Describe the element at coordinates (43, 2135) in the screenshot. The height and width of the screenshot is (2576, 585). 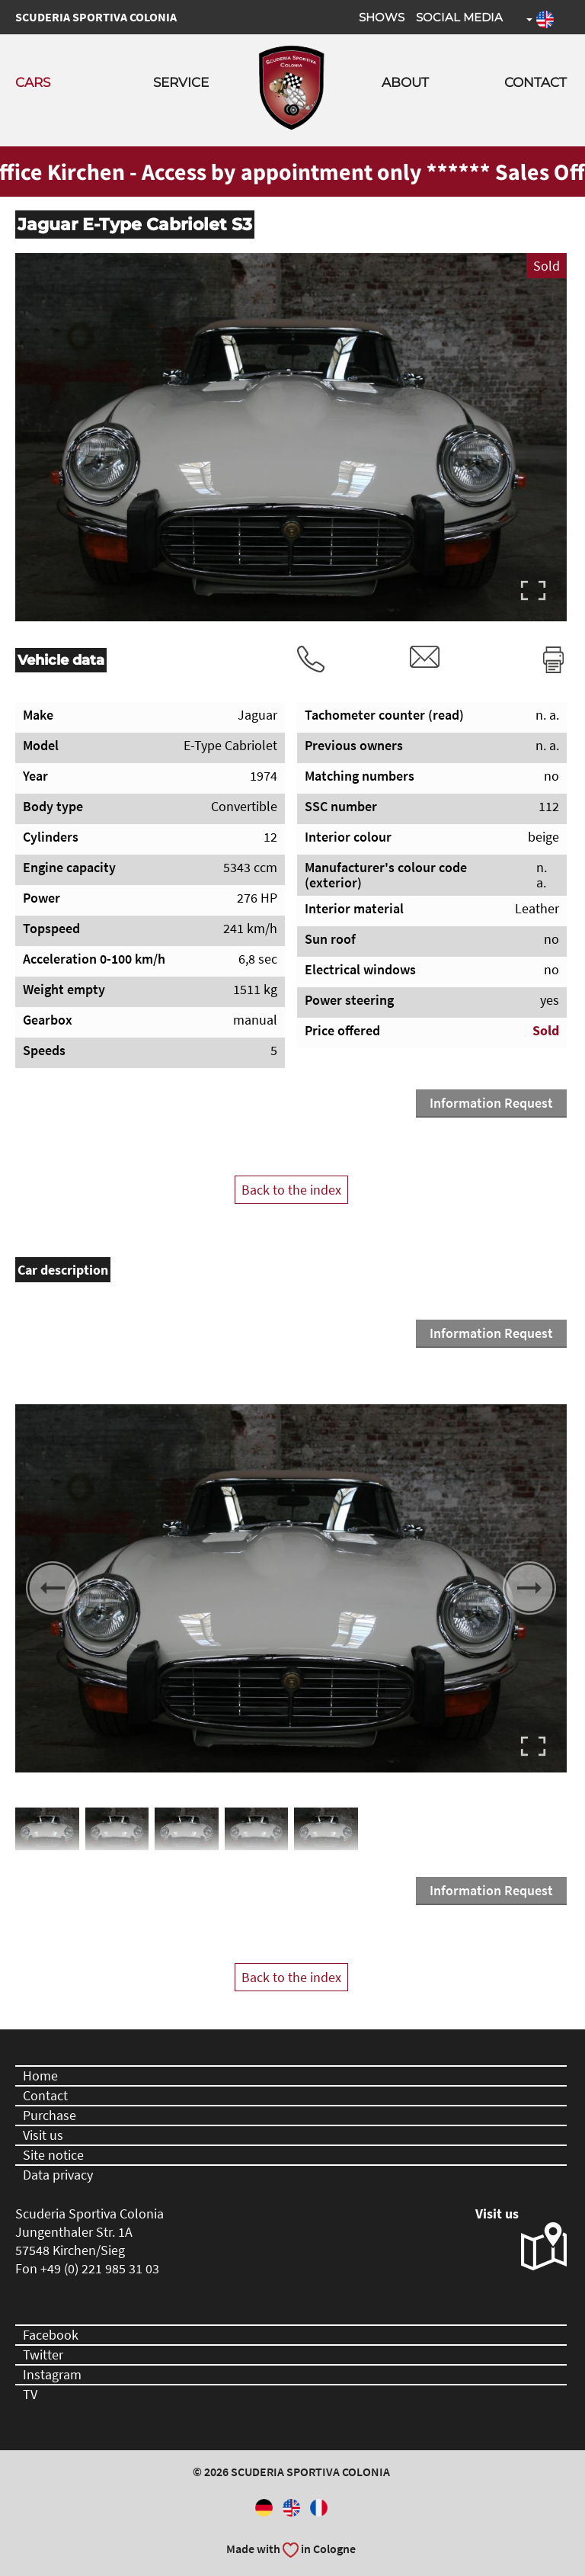
I see `Visit us` at that location.